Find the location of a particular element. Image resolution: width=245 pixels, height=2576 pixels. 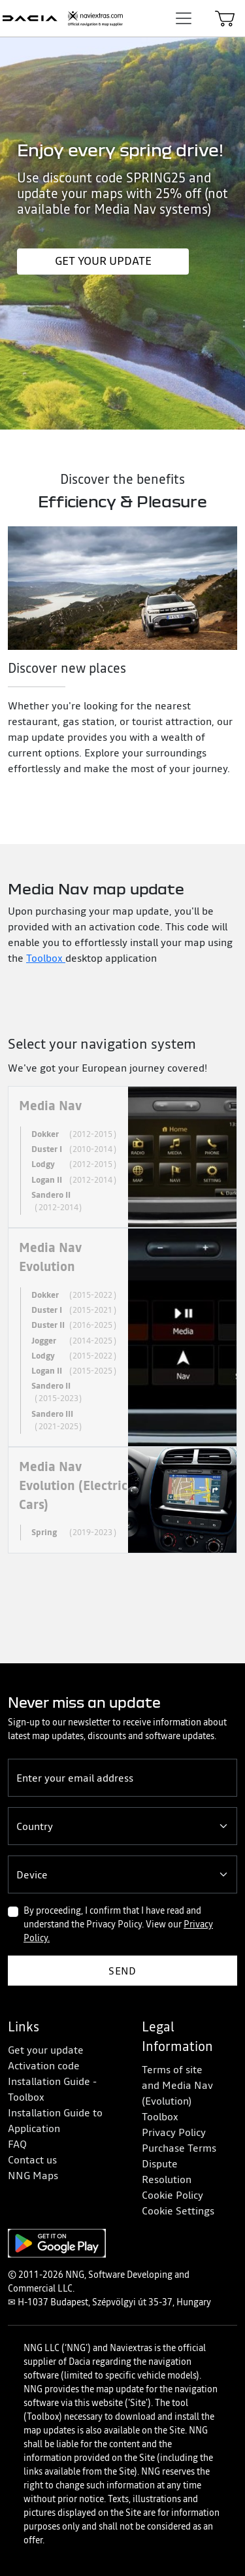

NNG Maps is located at coordinates (33, 2175).